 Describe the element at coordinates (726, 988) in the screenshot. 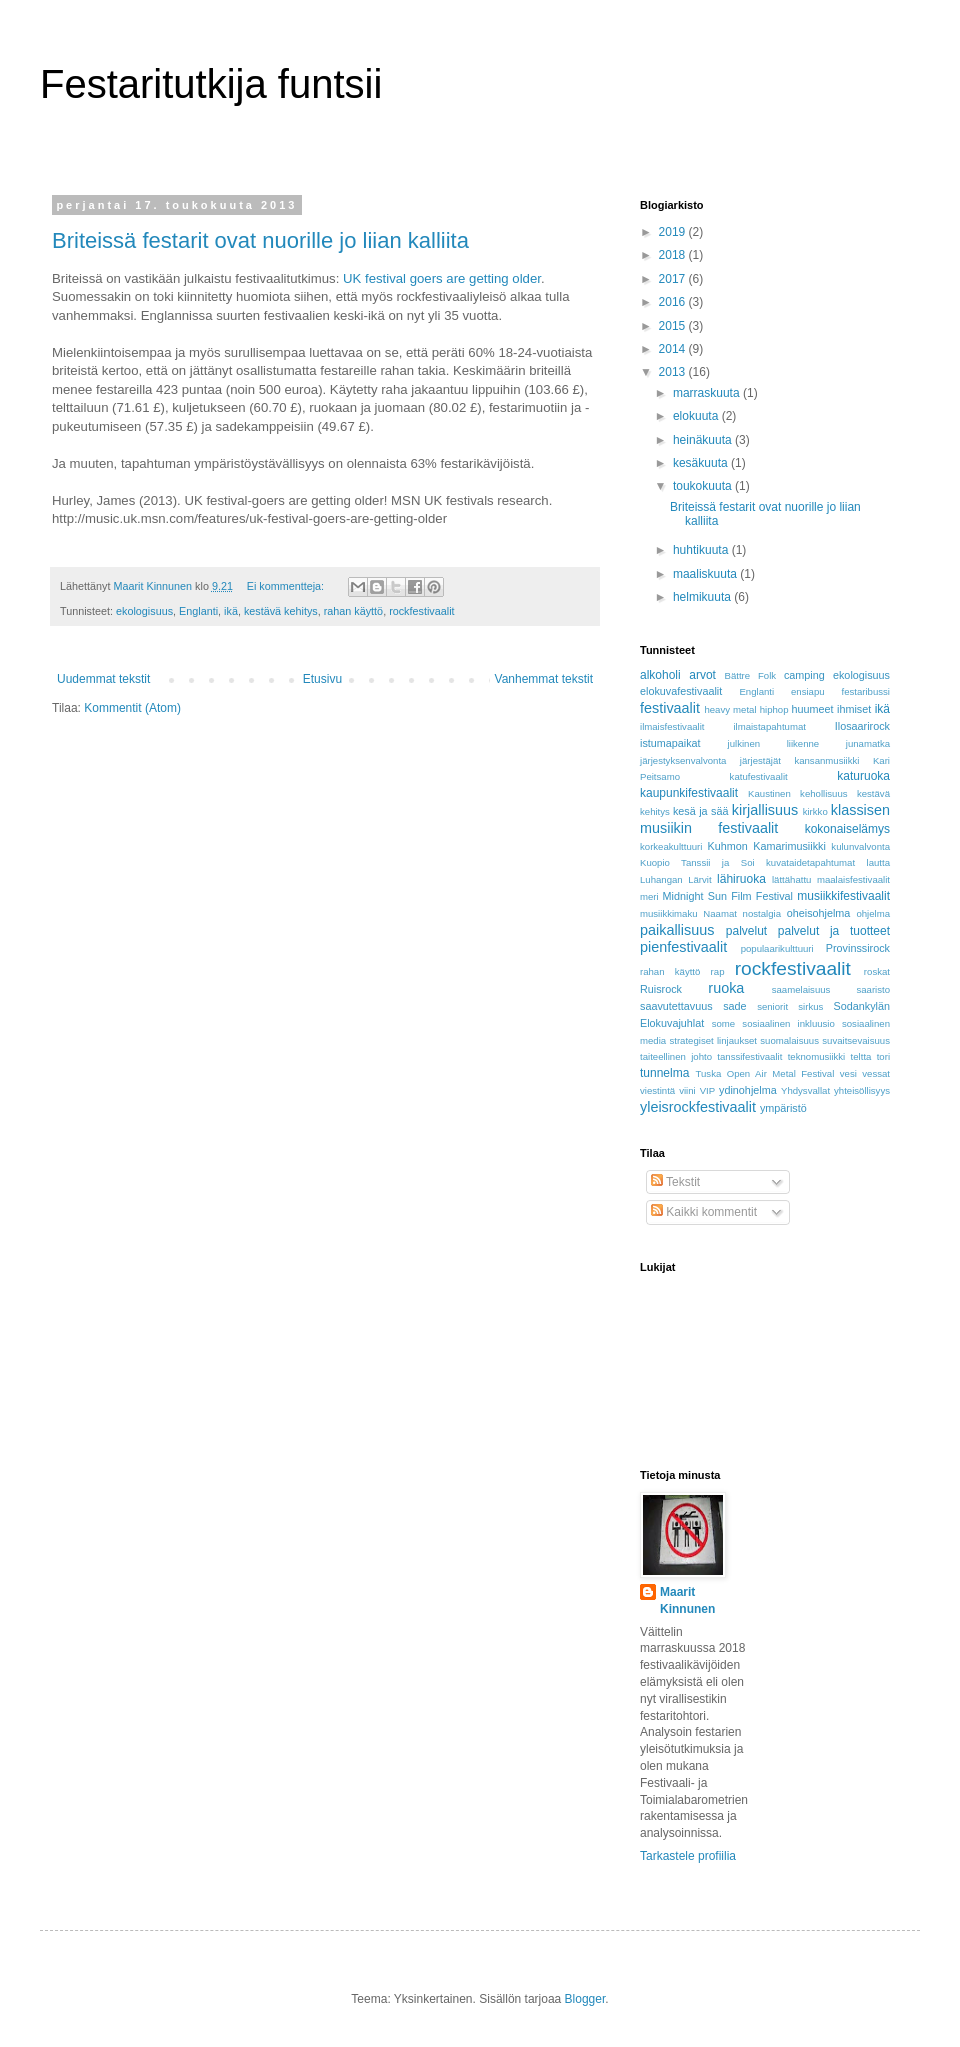

I see `ruoka` at that location.